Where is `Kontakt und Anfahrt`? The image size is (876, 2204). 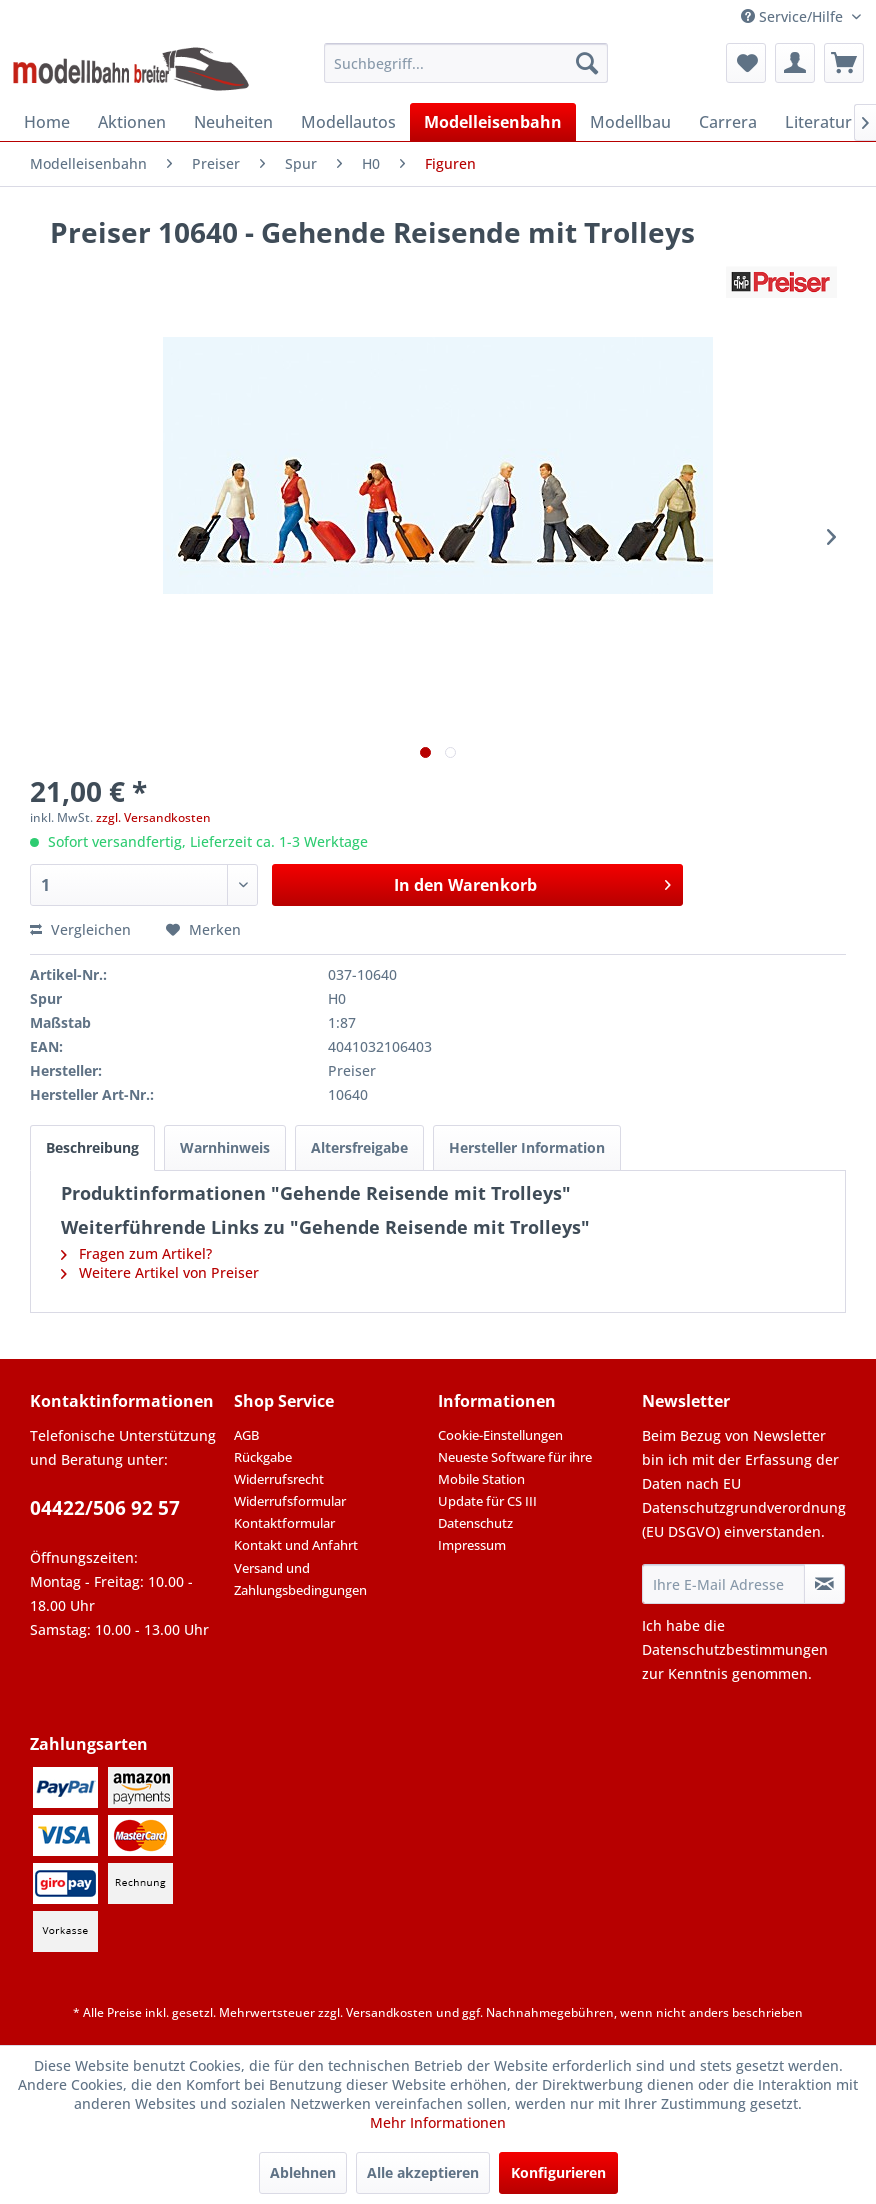
Kontakt und Anfahrt is located at coordinates (296, 1545).